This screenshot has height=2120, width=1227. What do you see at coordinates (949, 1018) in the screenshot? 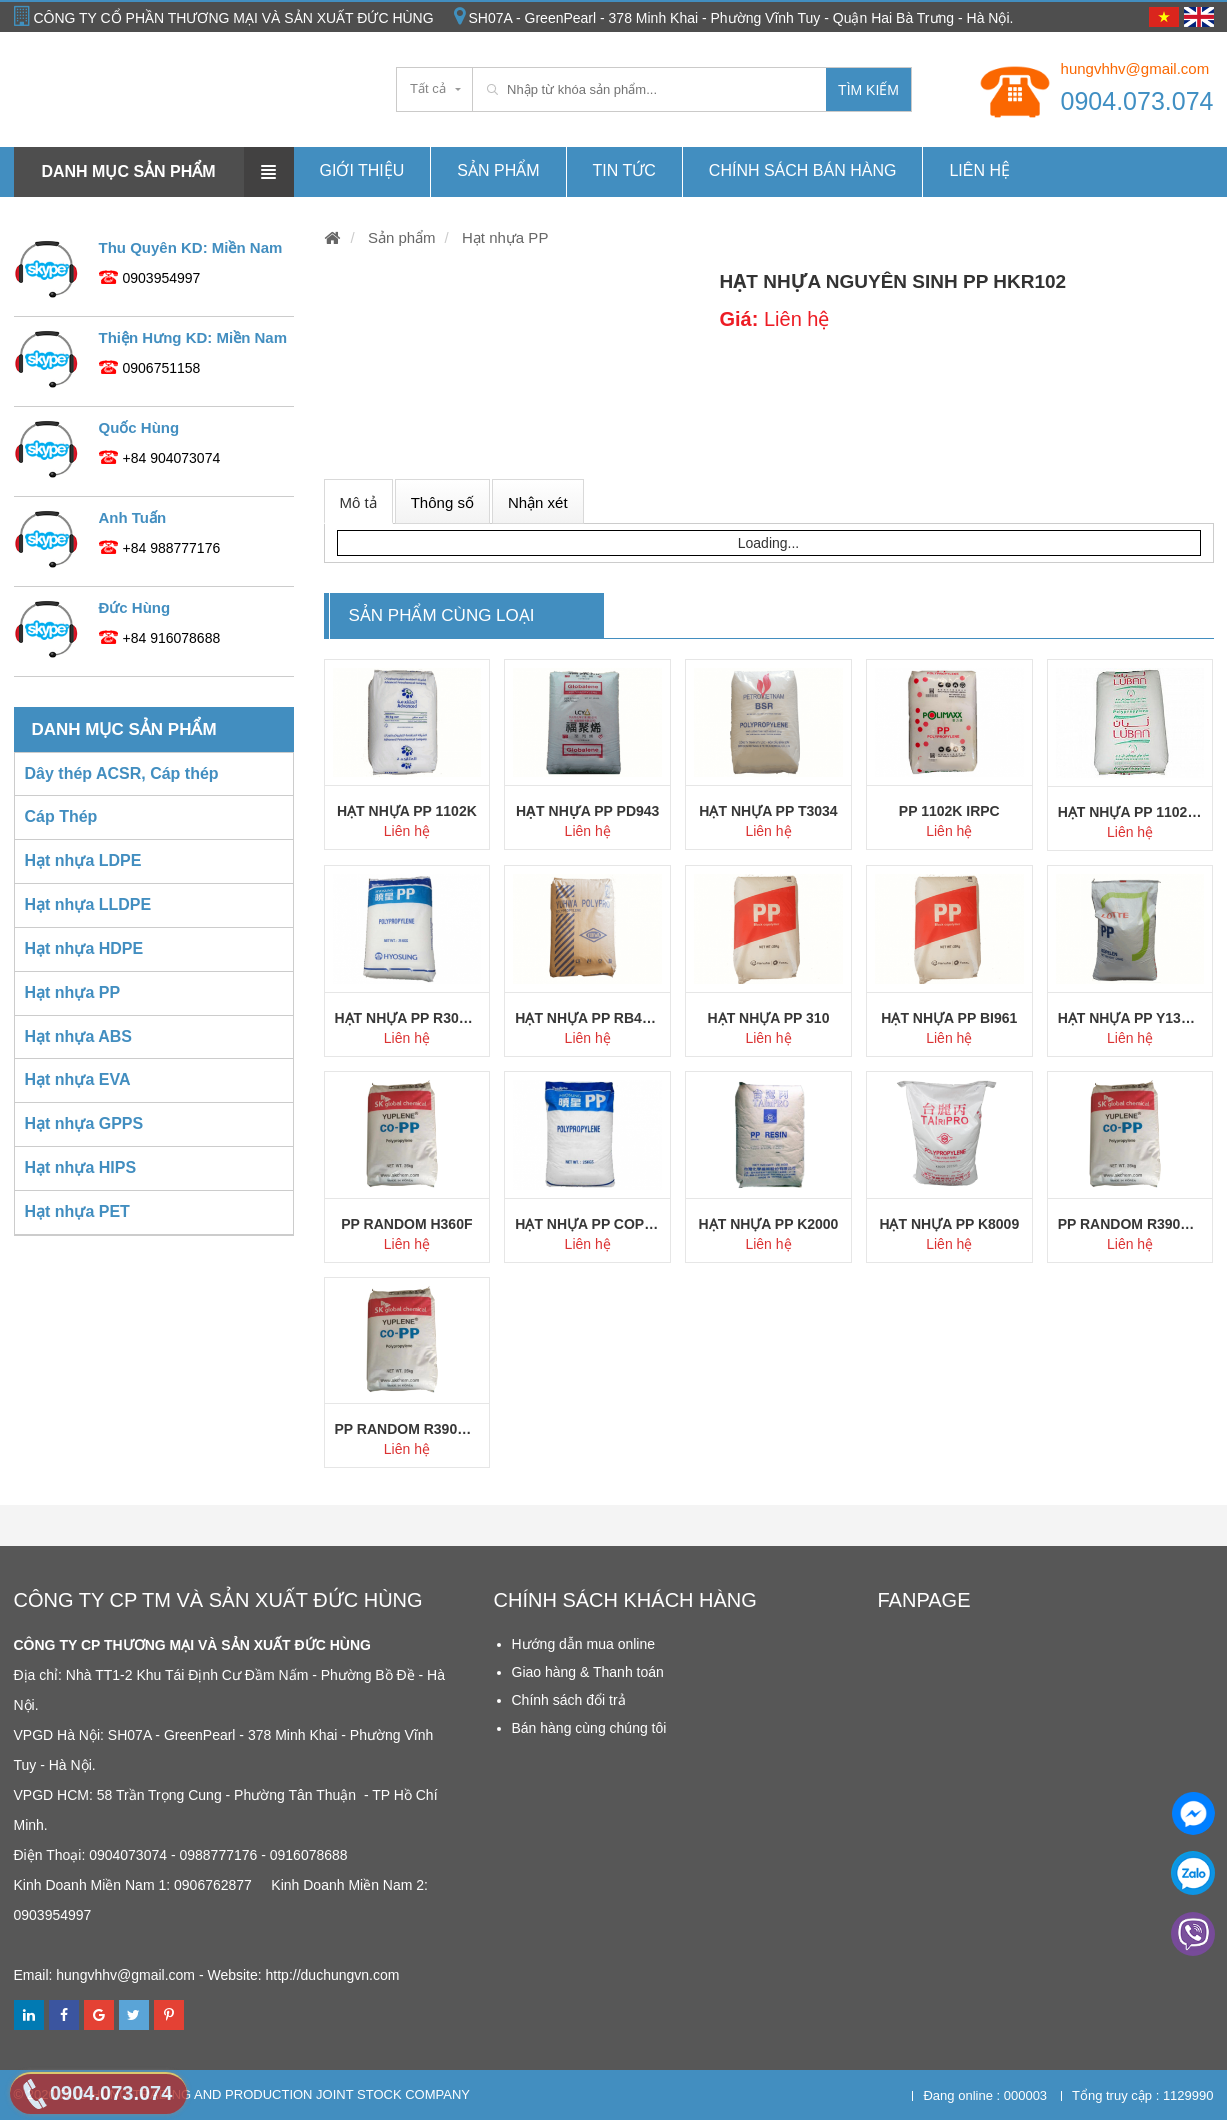
I see `Hạt nhựa PP BI961` at bounding box center [949, 1018].